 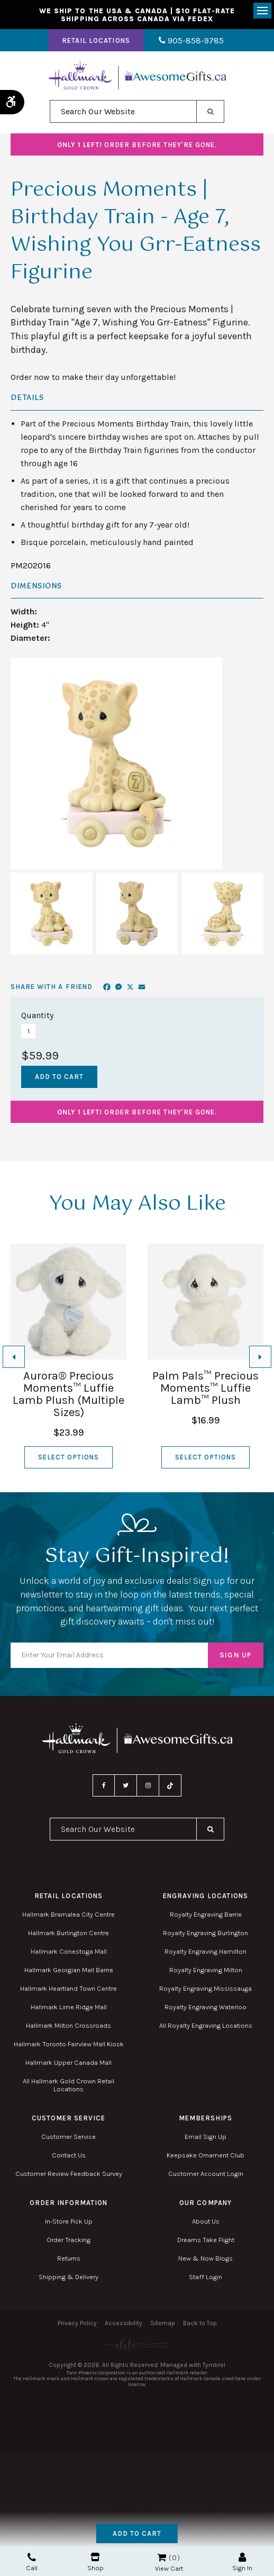 What do you see at coordinates (137, 2533) in the screenshot?
I see `Add to Cart` at bounding box center [137, 2533].